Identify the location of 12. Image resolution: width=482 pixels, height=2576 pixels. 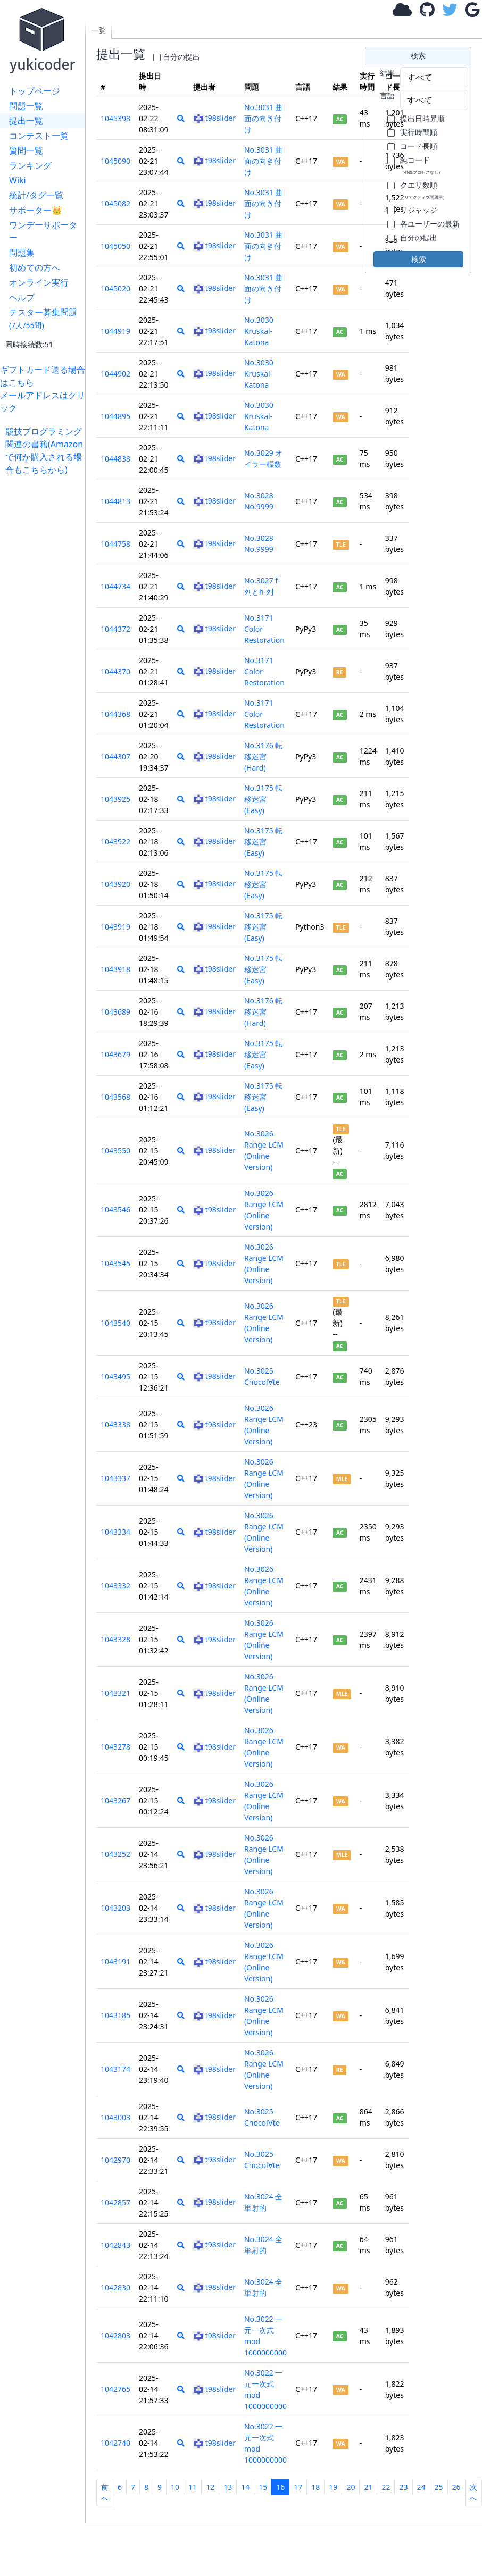
(210, 2487).